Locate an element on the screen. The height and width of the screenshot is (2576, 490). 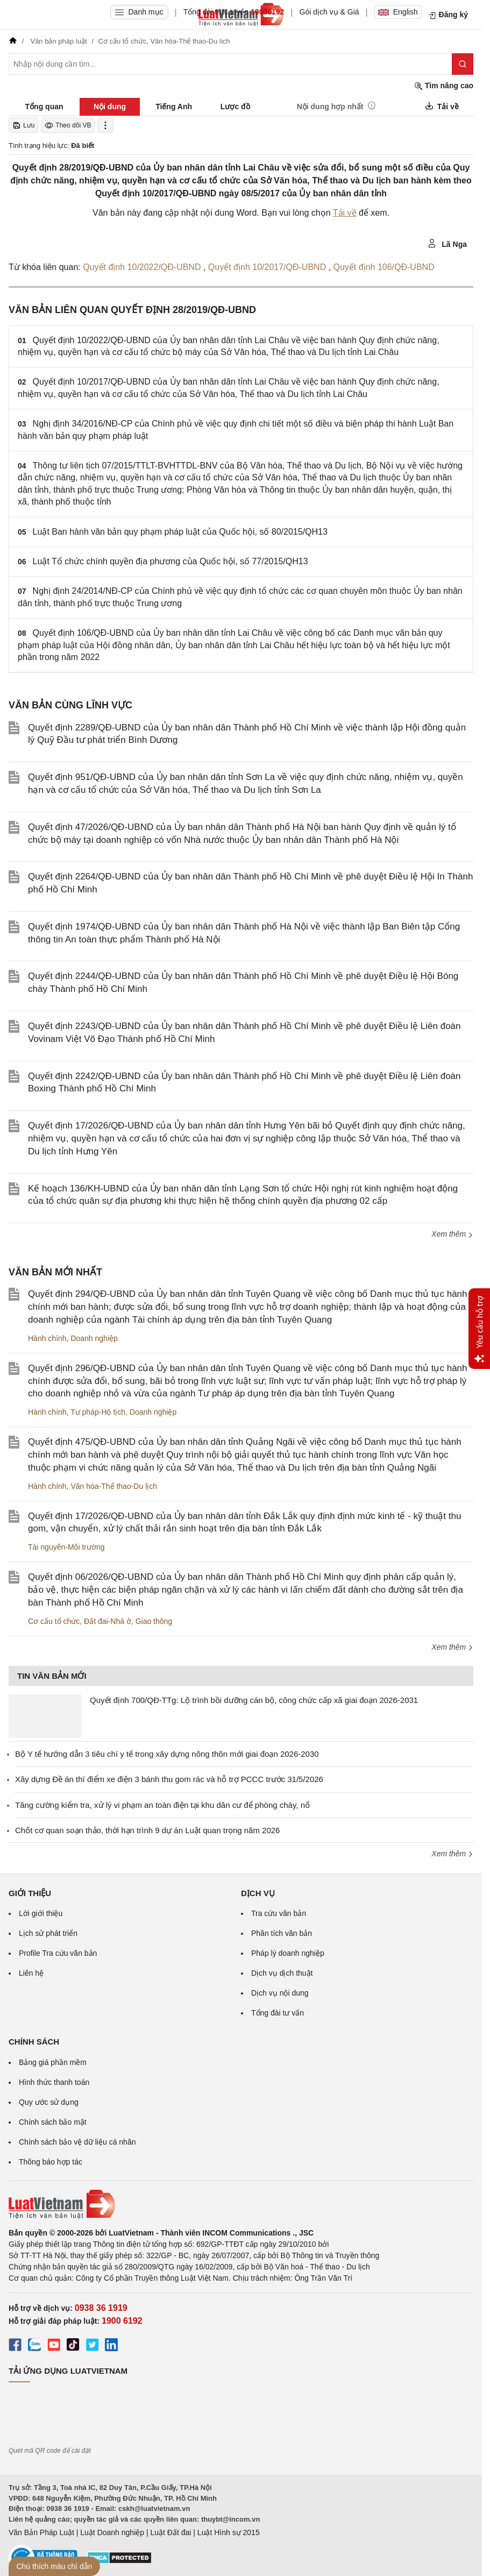
Quyết định 106/QĐ-UBND is located at coordinates (384, 267).